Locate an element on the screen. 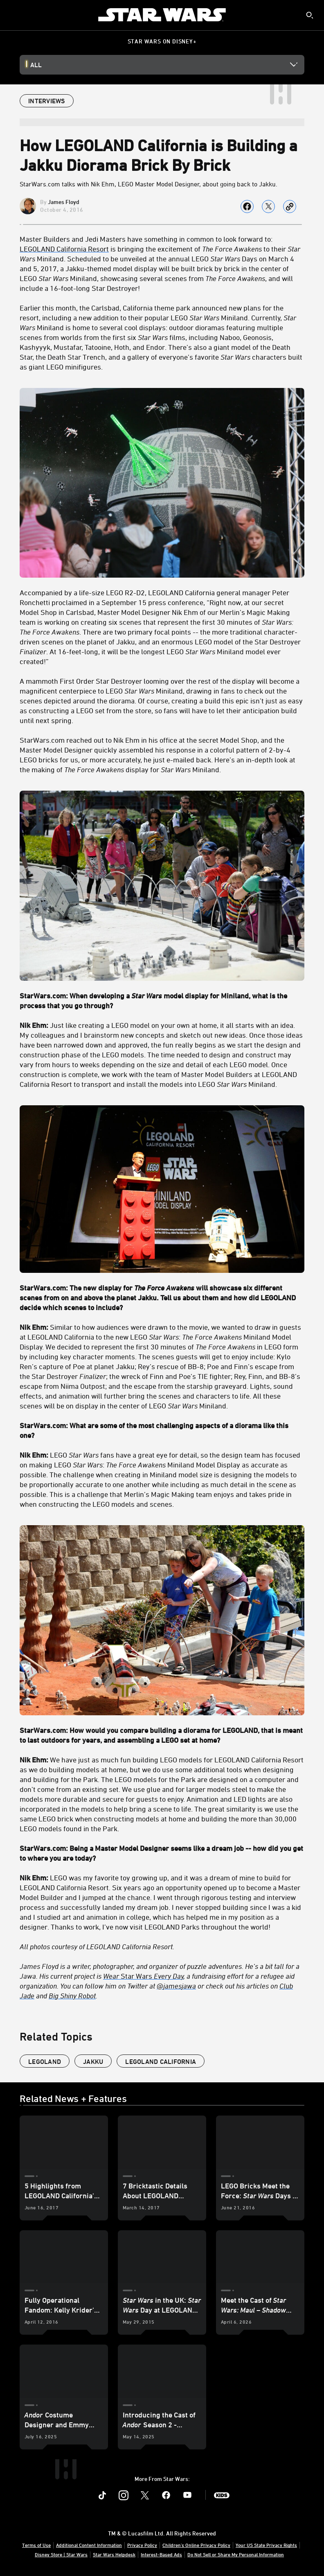 This screenshot has height=2576, width=324. [StarWars.com: Being a Master Model Designer seems like a dream job -- how did you get to where you are today?] is located at coordinates (162, 1853).